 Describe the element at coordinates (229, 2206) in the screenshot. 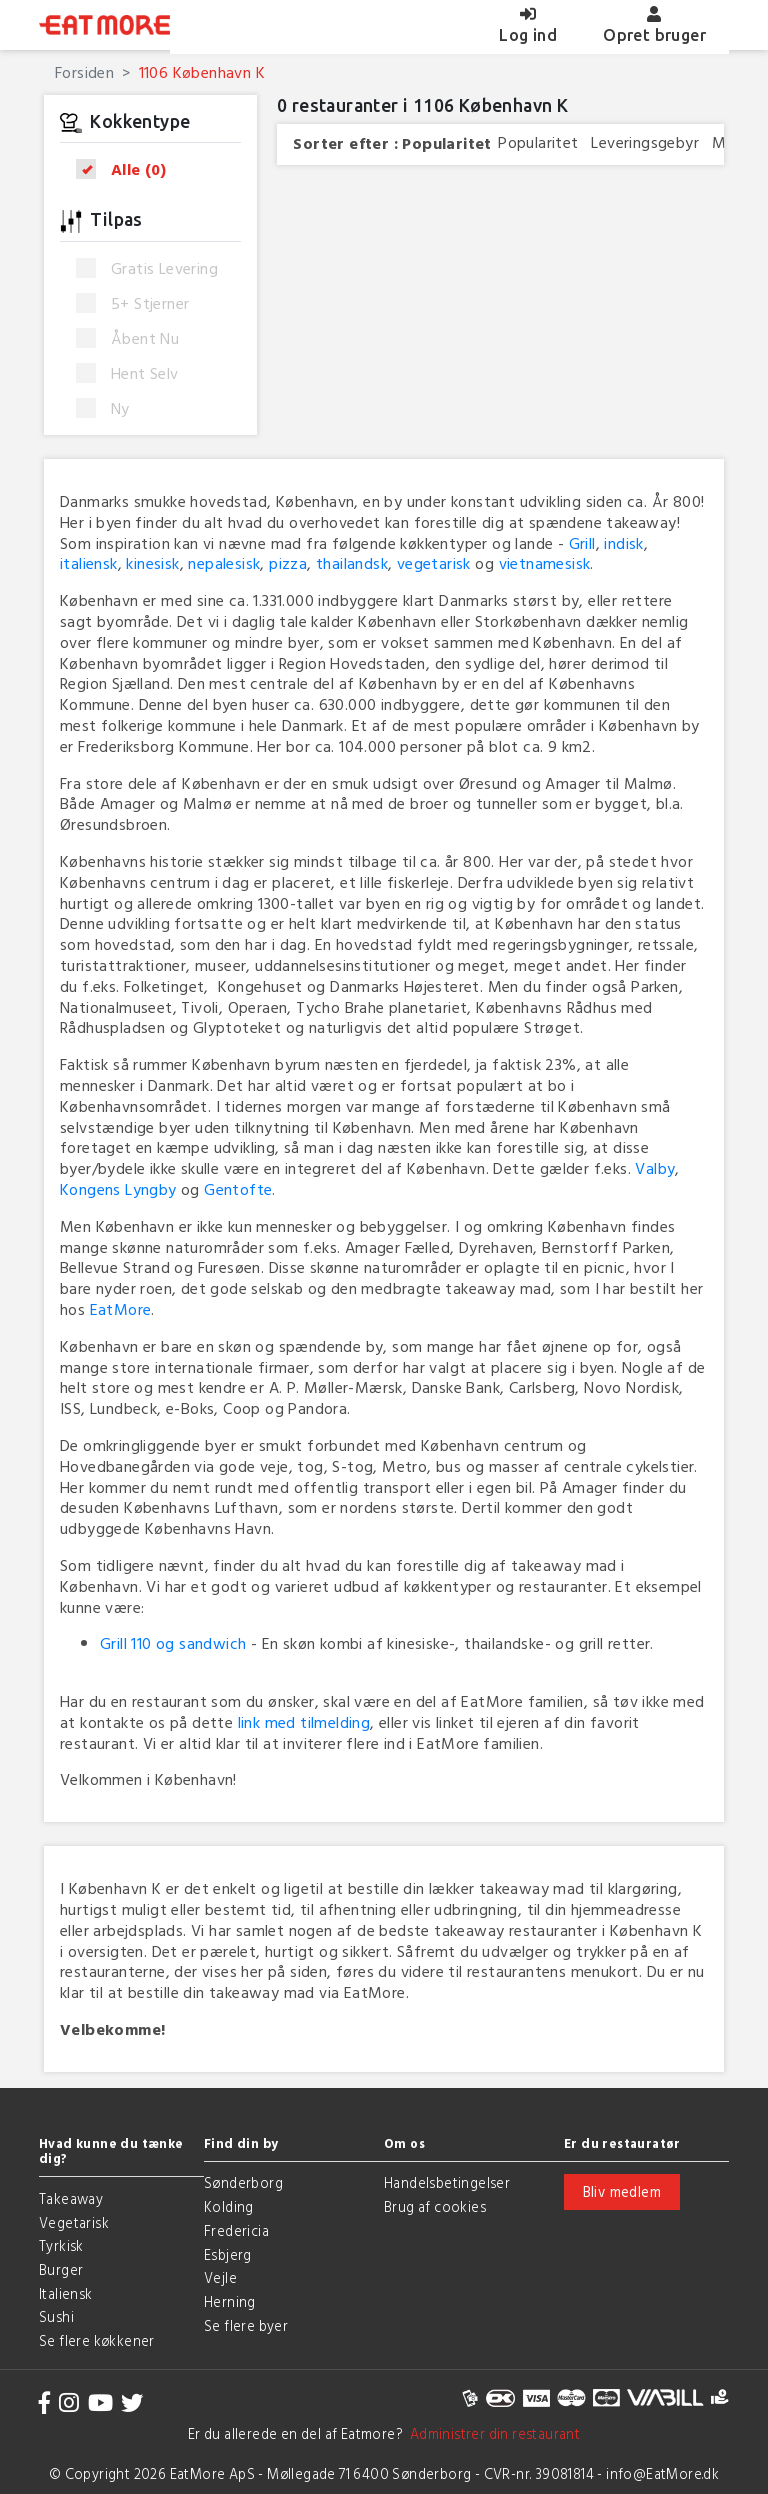

I see `Kolding` at that location.